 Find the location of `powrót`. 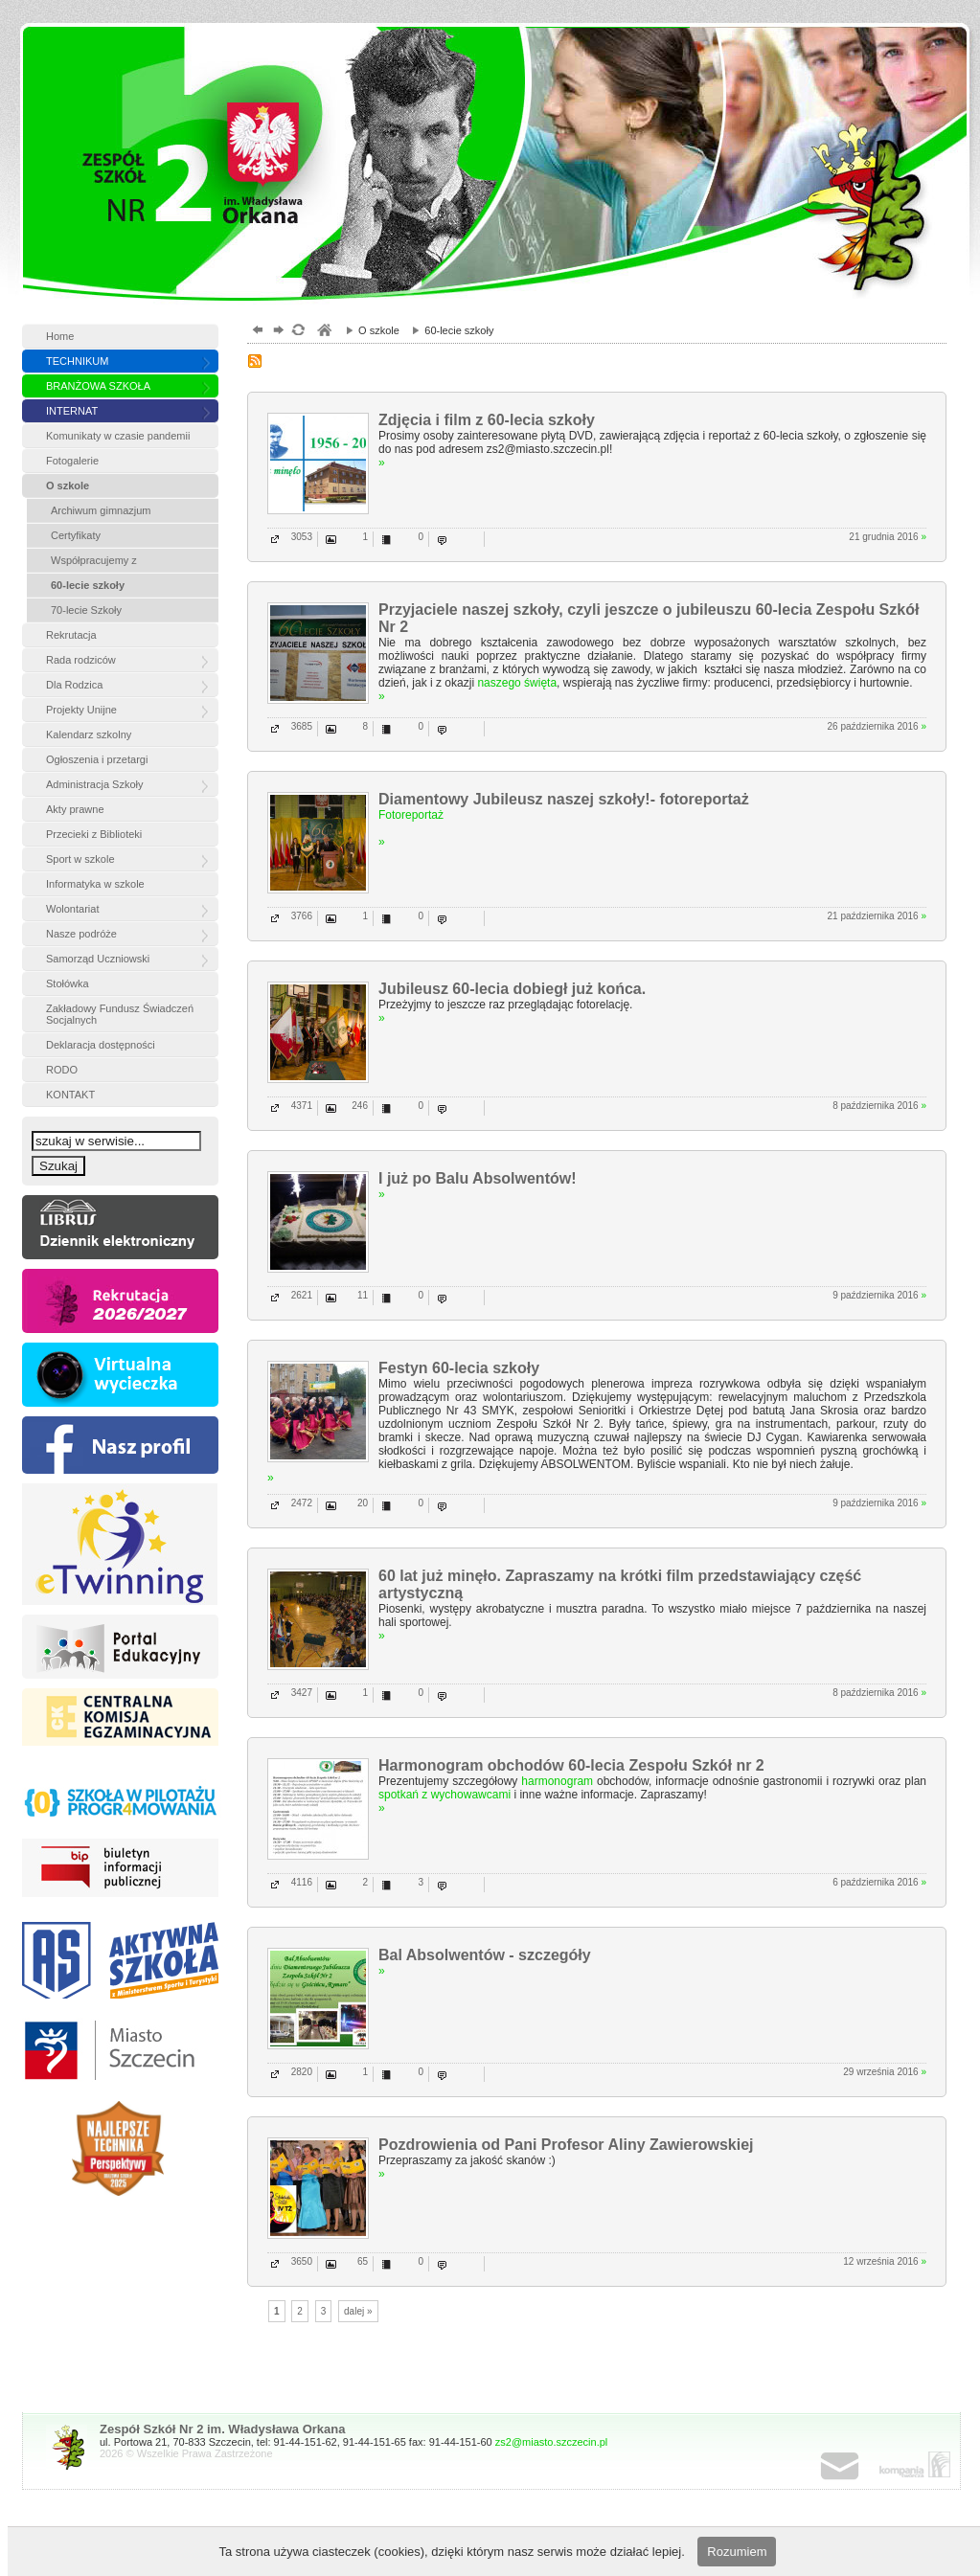

powrót is located at coordinates (255, 332).